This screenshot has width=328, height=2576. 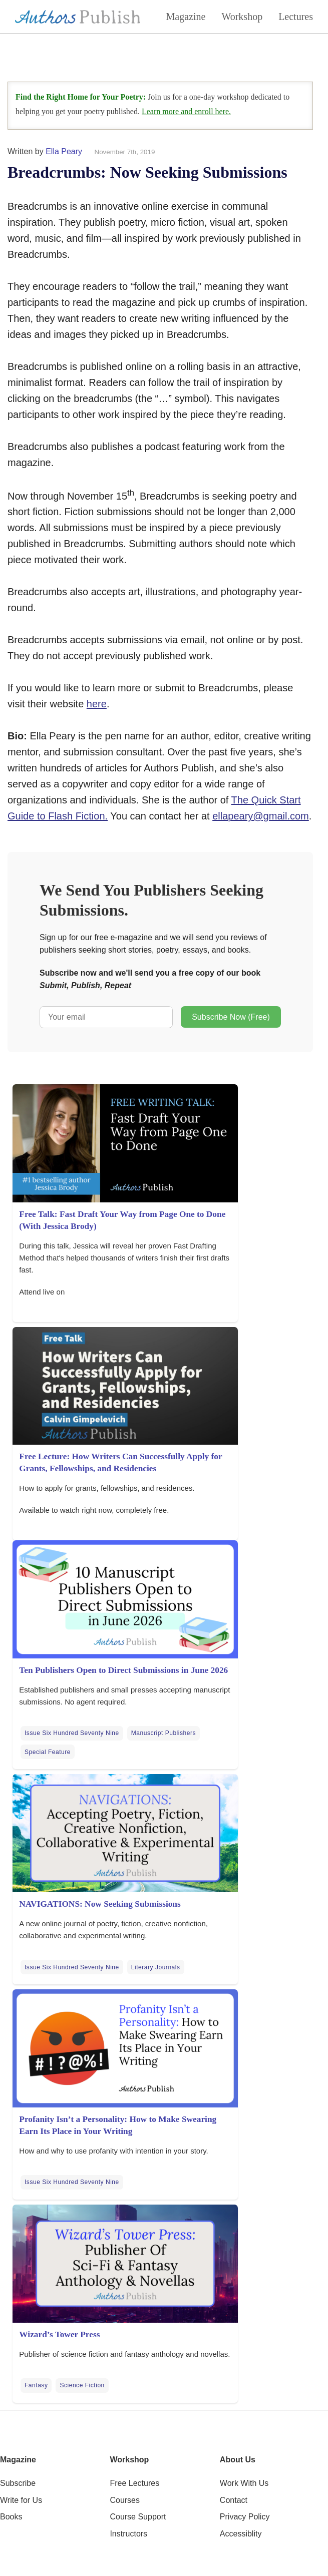 I want to click on Books, so click(x=11, y=2516).